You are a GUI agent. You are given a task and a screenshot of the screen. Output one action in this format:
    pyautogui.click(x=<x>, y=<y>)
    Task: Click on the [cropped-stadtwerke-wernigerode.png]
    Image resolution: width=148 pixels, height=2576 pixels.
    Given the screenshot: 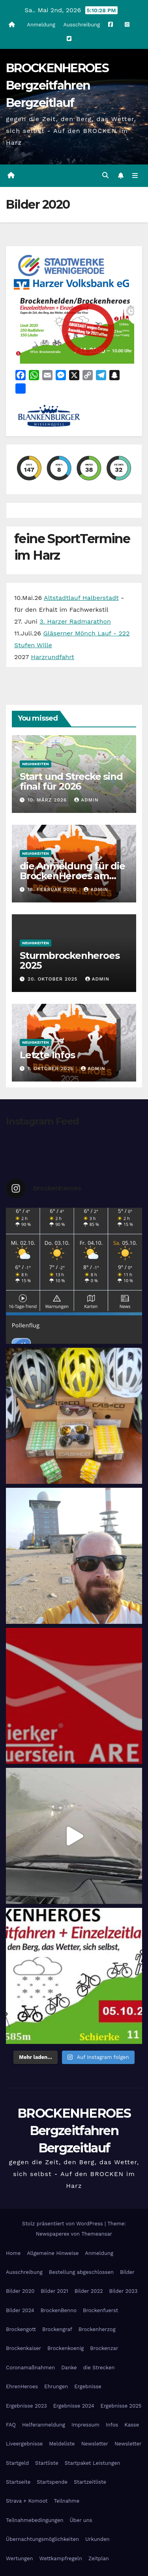 What is the action you would take?
    pyautogui.click(x=61, y=265)
    